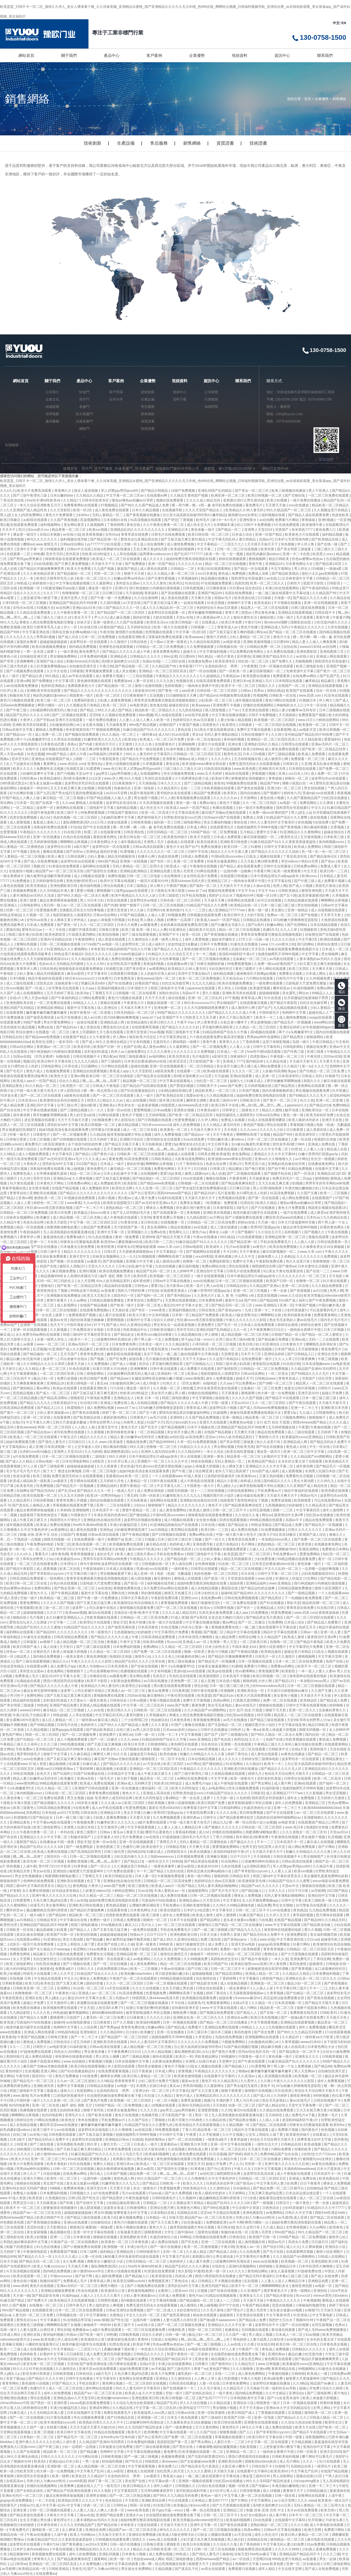 This screenshot has width=351, height=2576. Describe the element at coordinates (152, 1822) in the screenshot. I see `a级片免费在线观看` at that location.